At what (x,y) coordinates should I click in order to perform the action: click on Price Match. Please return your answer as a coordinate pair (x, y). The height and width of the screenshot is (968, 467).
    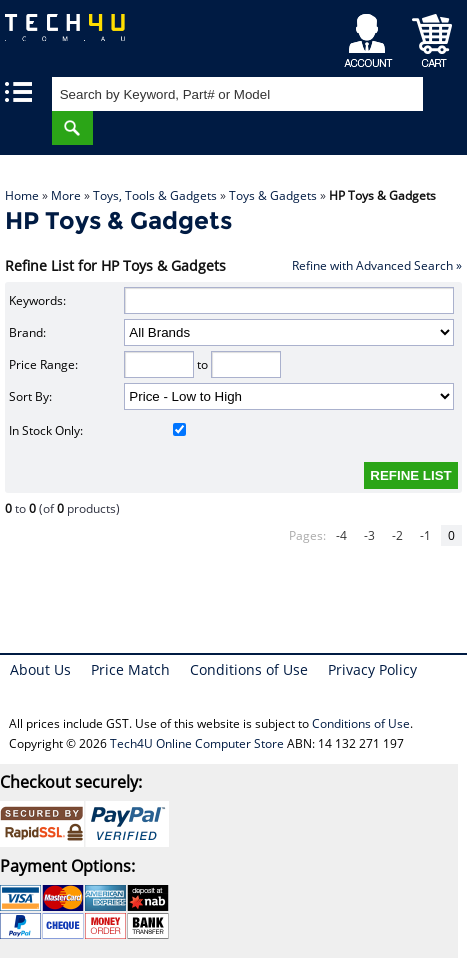
    Looking at the image, I should click on (130, 669).